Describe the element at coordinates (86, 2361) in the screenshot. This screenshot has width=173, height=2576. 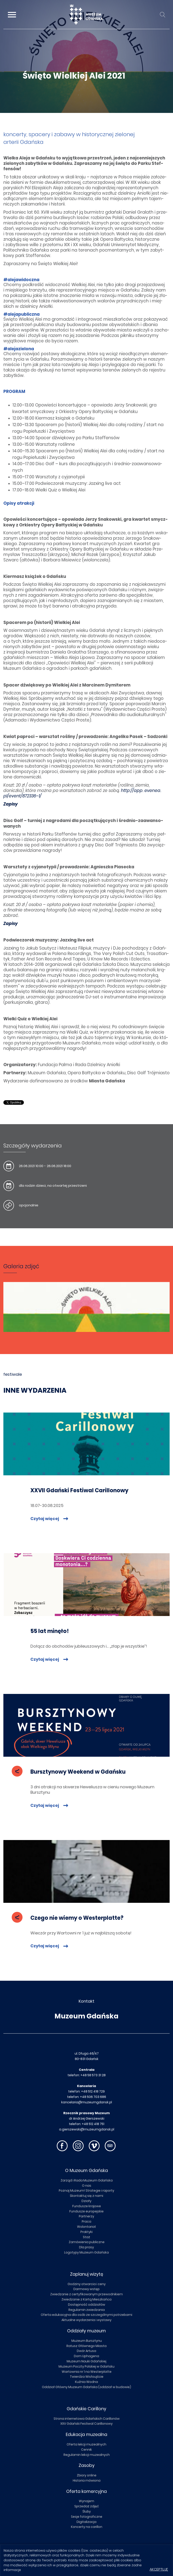
I see `Muzeum Nauki Gdańskiej` at that location.